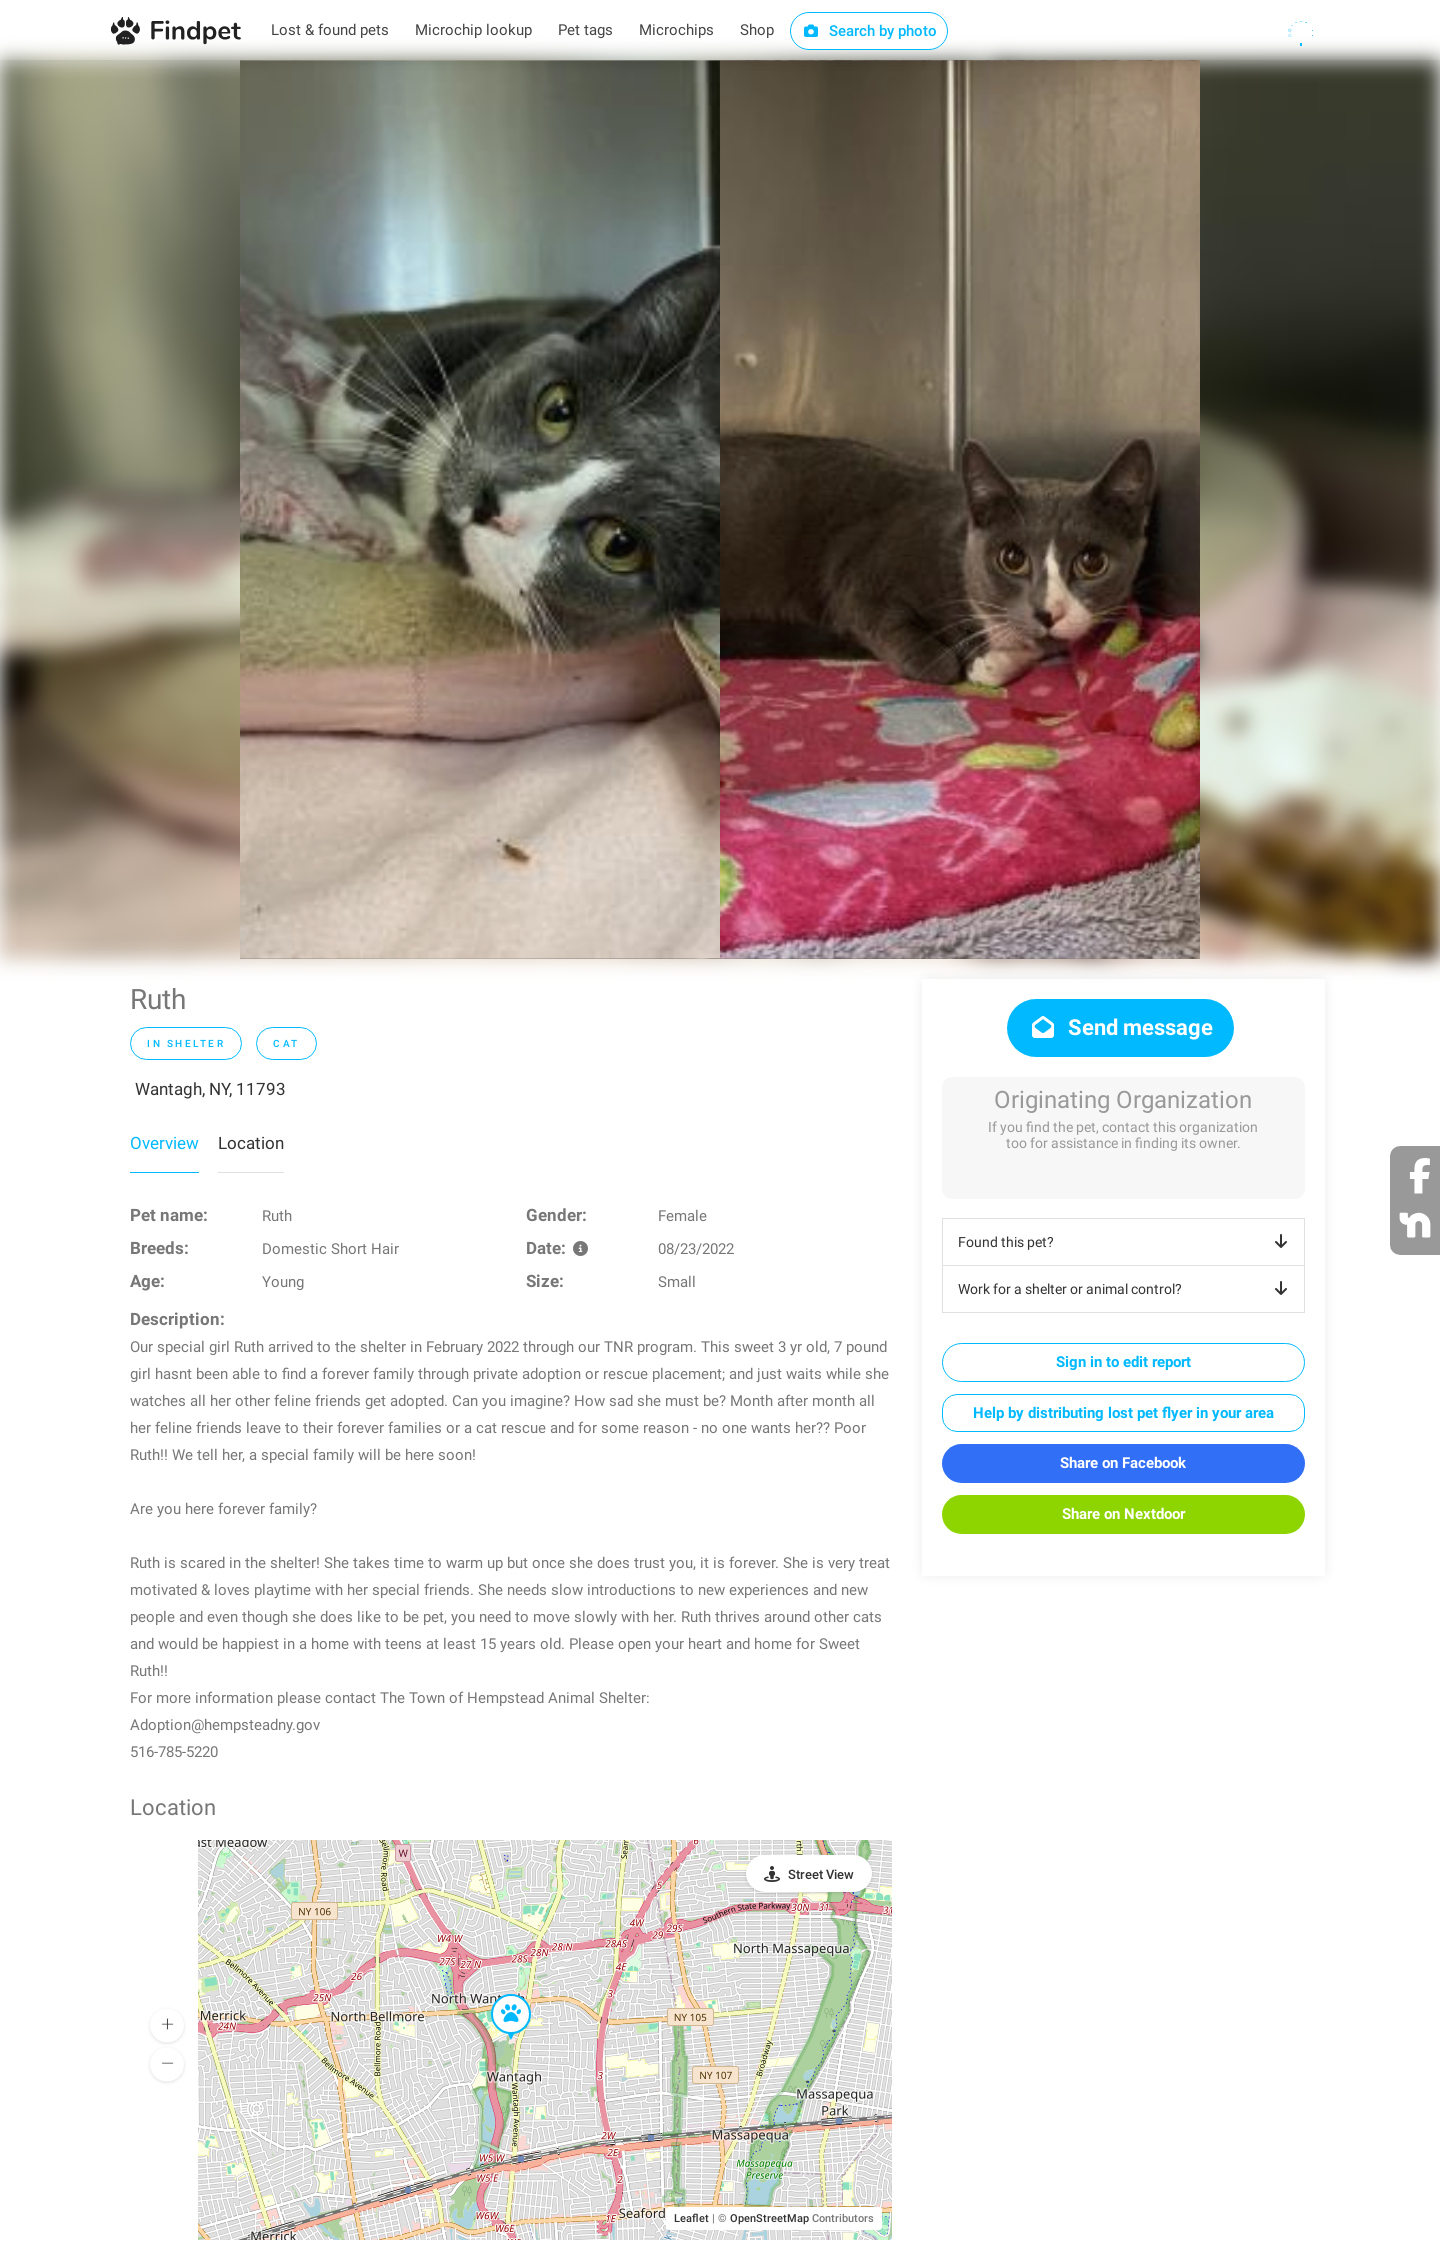 The height and width of the screenshot is (2248, 1440). What do you see at coordinates (691, 2218) in the screenshot?
I see `Leaflet` at bounding box center [691, 2218].